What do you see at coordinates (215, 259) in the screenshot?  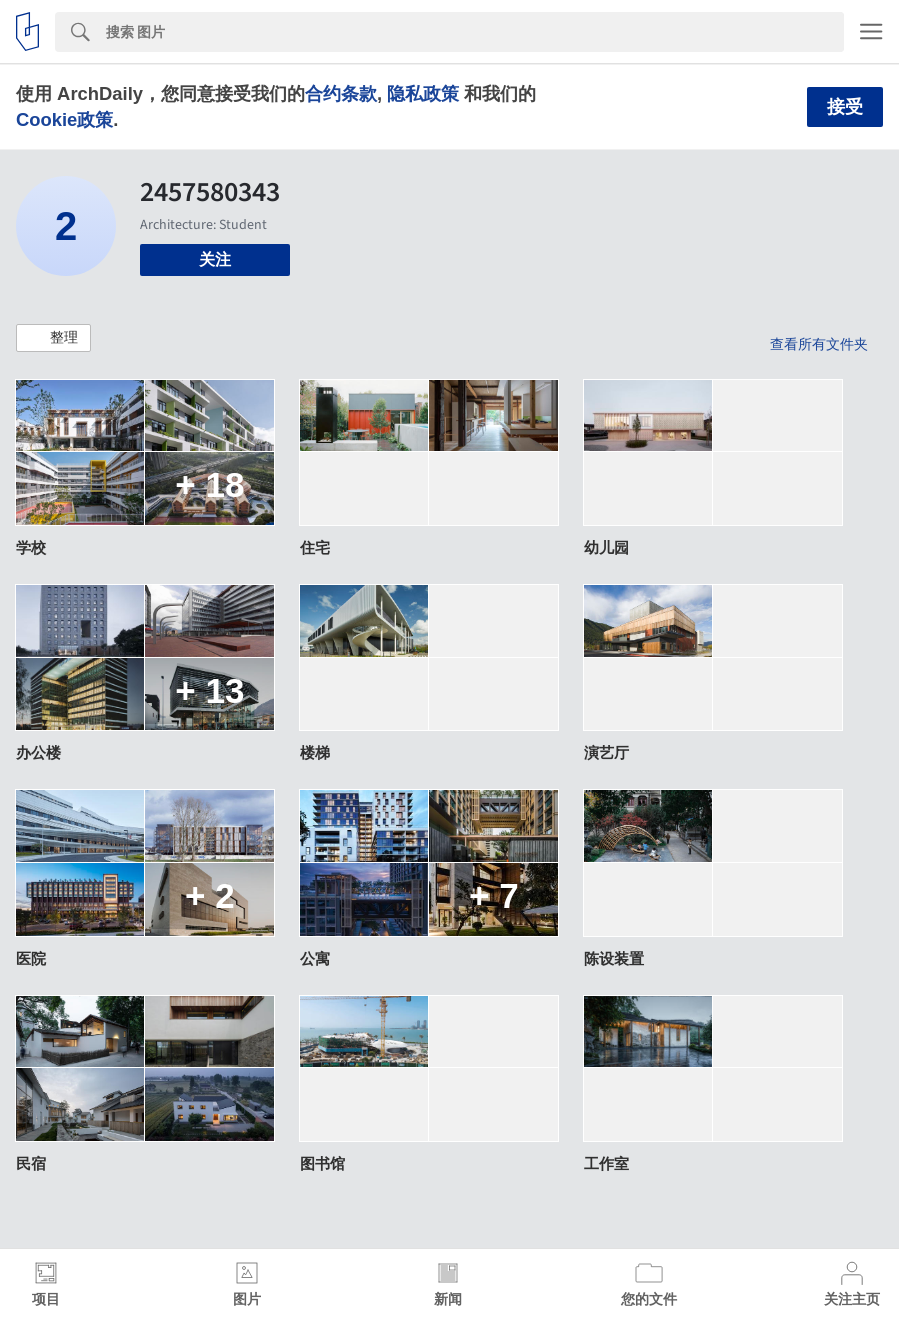 I see `关注` at bounding box center [215, 259].